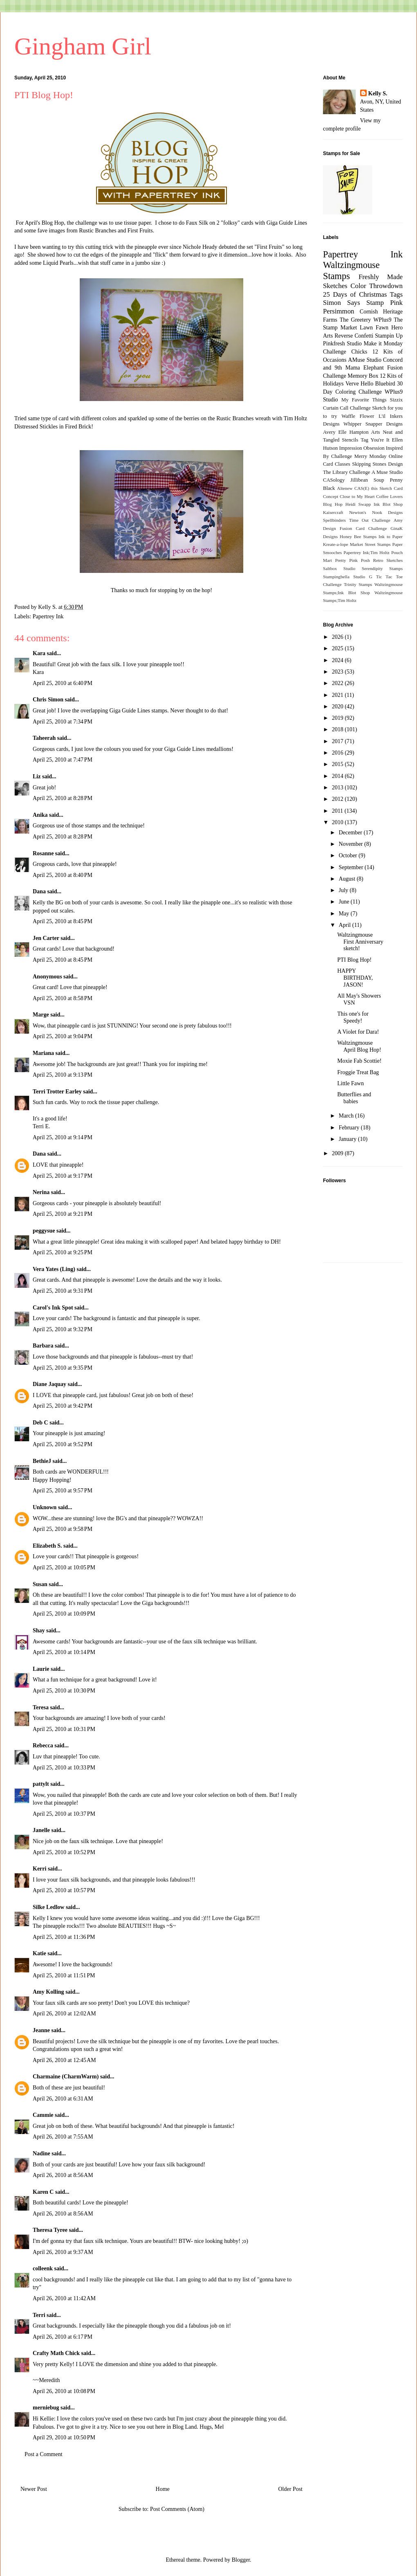 This screenshot has height=2576, width=417. I want to click on Stampingbella, so click(336, 576).